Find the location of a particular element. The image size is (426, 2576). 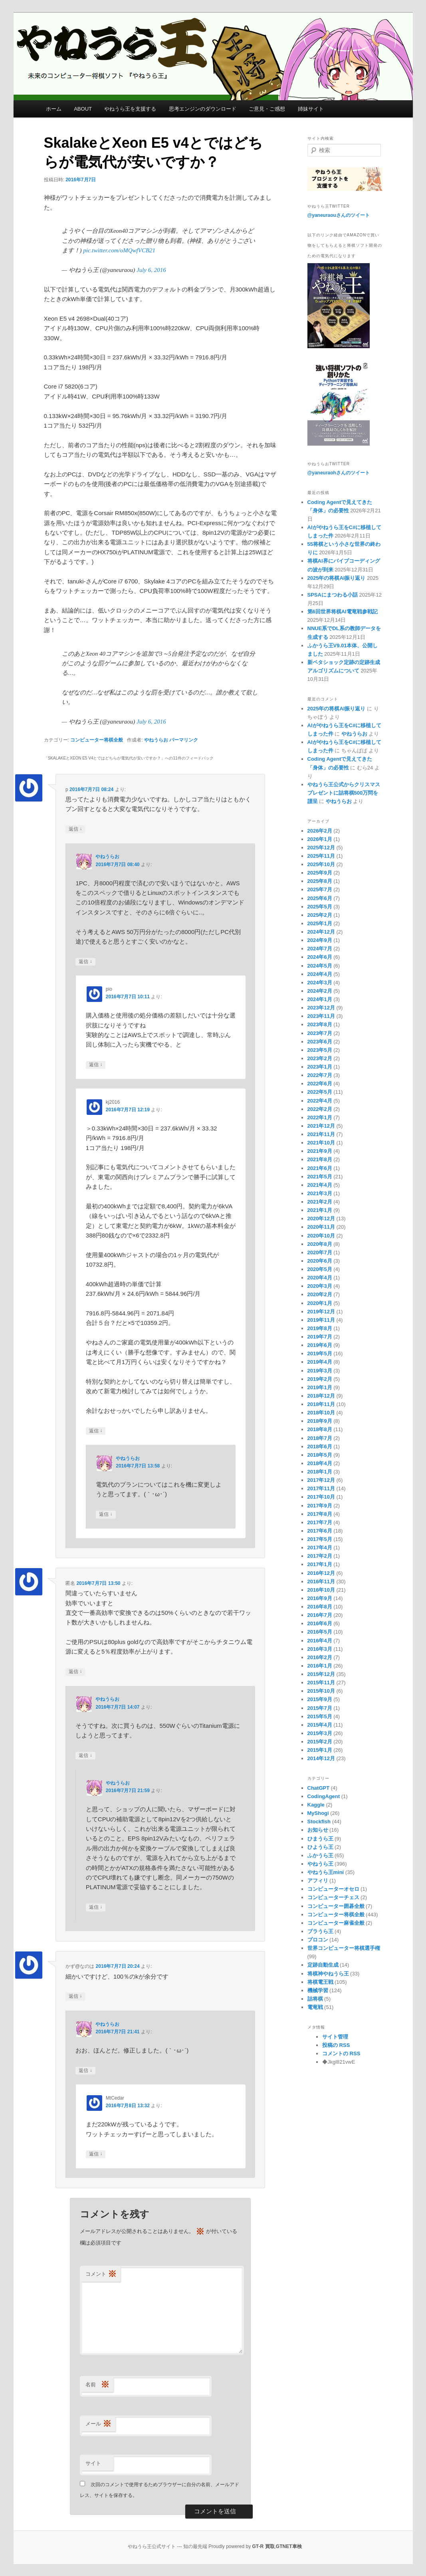

プロコン is located at coordinates (317, 1940).